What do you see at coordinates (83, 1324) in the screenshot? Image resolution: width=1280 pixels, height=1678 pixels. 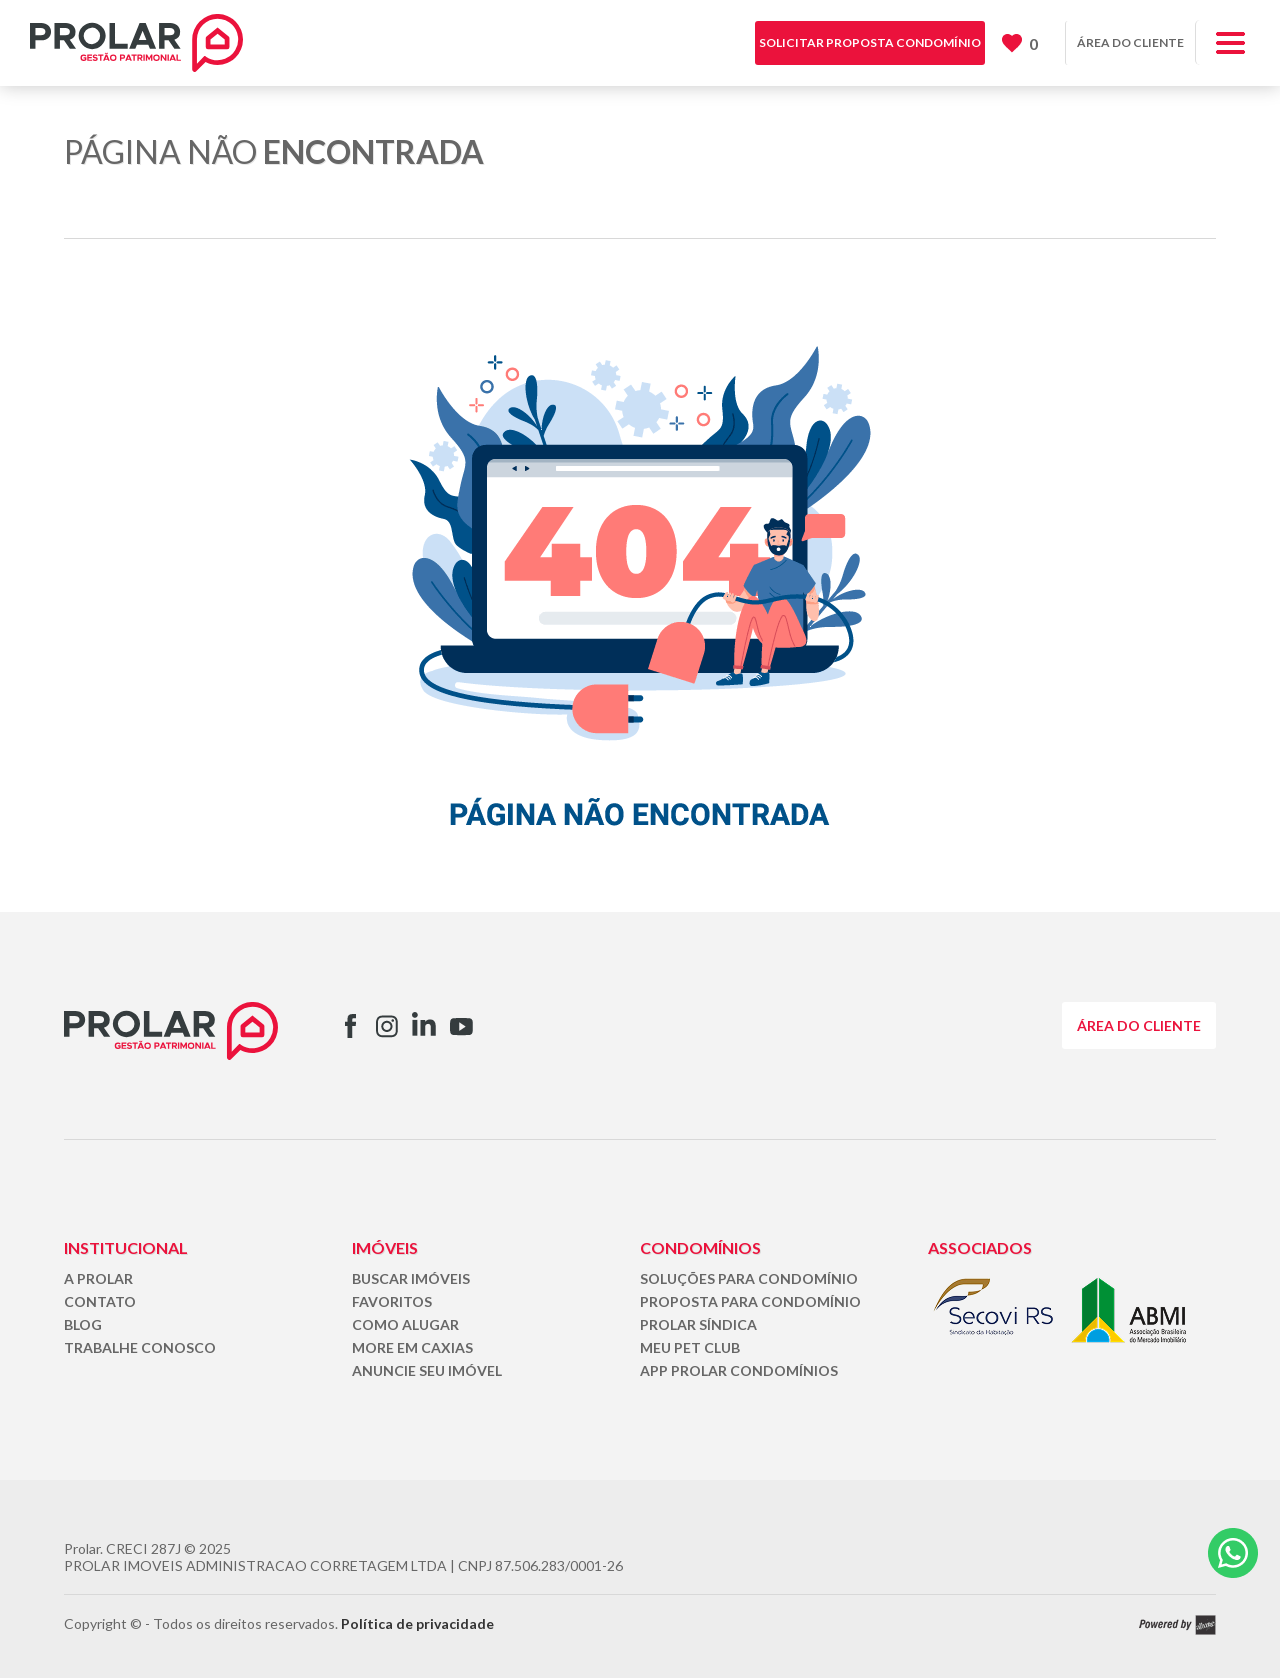 I see `BLOG` at bounding box center [83, 1324].